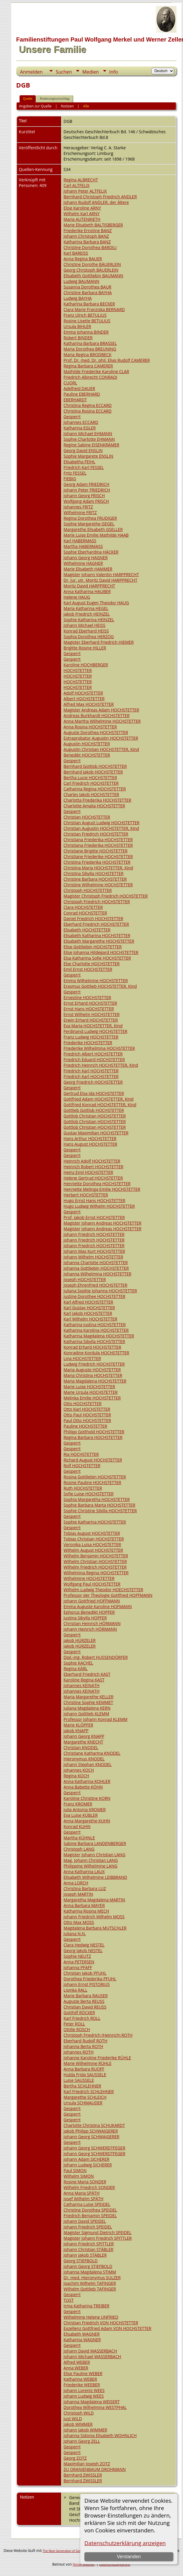 This screenshot has height=2576, width=183. What do you see at coordinates (81, 281) in the screenshot?
I see `Ludwig BAUMANN` at bounding box center [81, 281].